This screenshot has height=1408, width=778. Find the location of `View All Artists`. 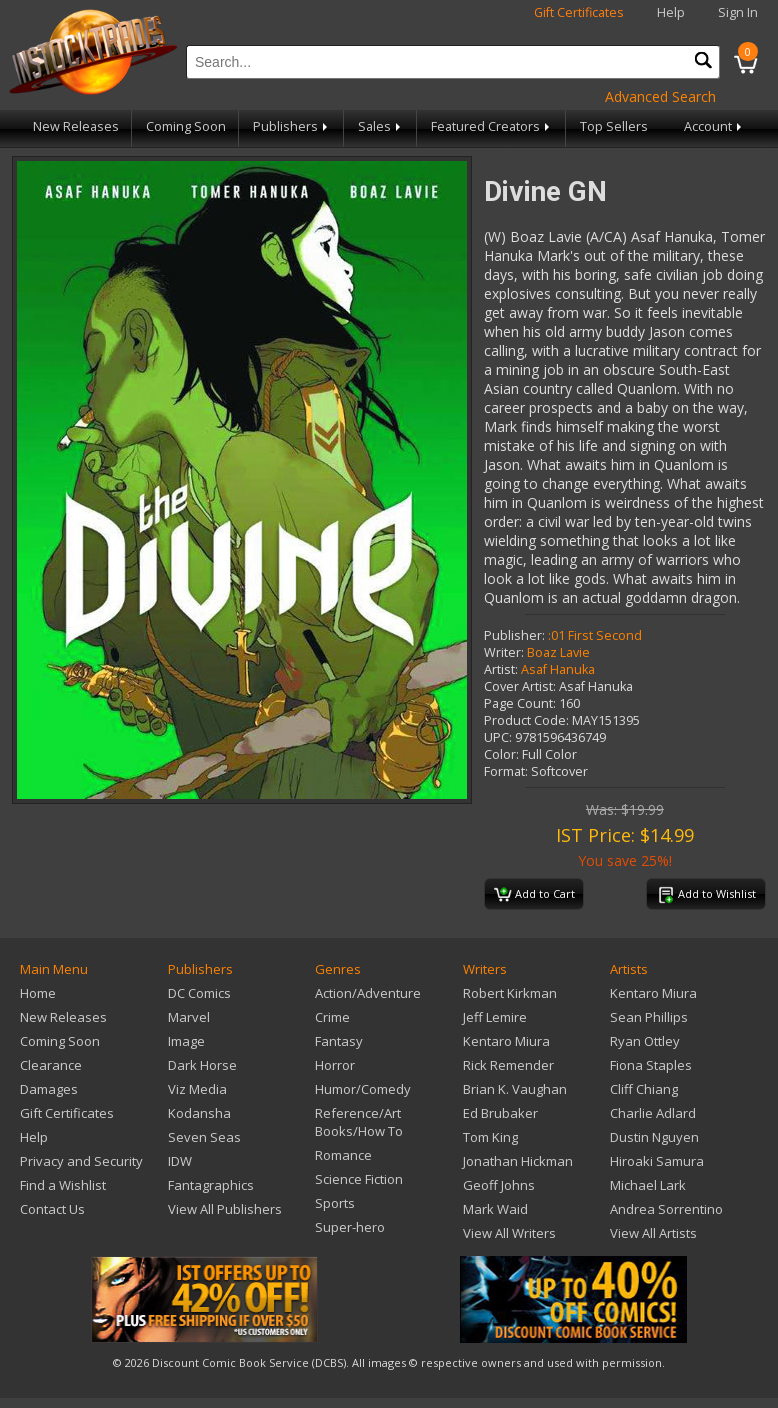

View All Artists is located at coordinates (653, 1233).